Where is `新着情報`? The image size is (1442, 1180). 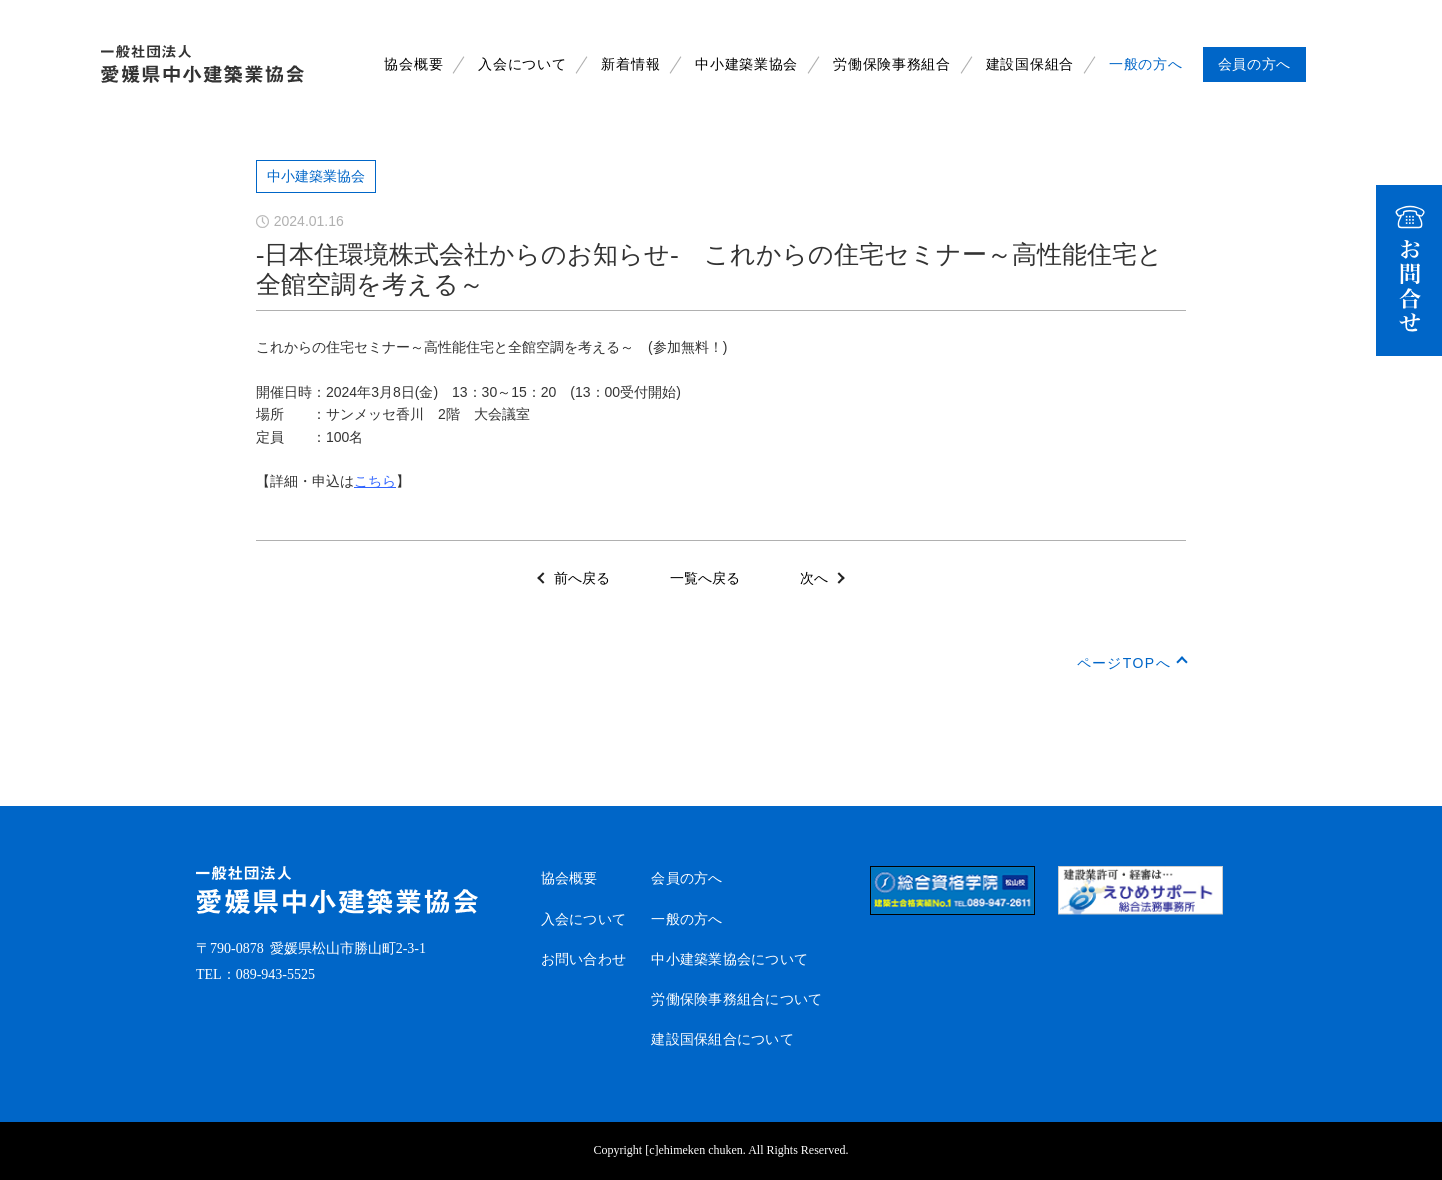 新着情報 is located at coordinates (630, 64).